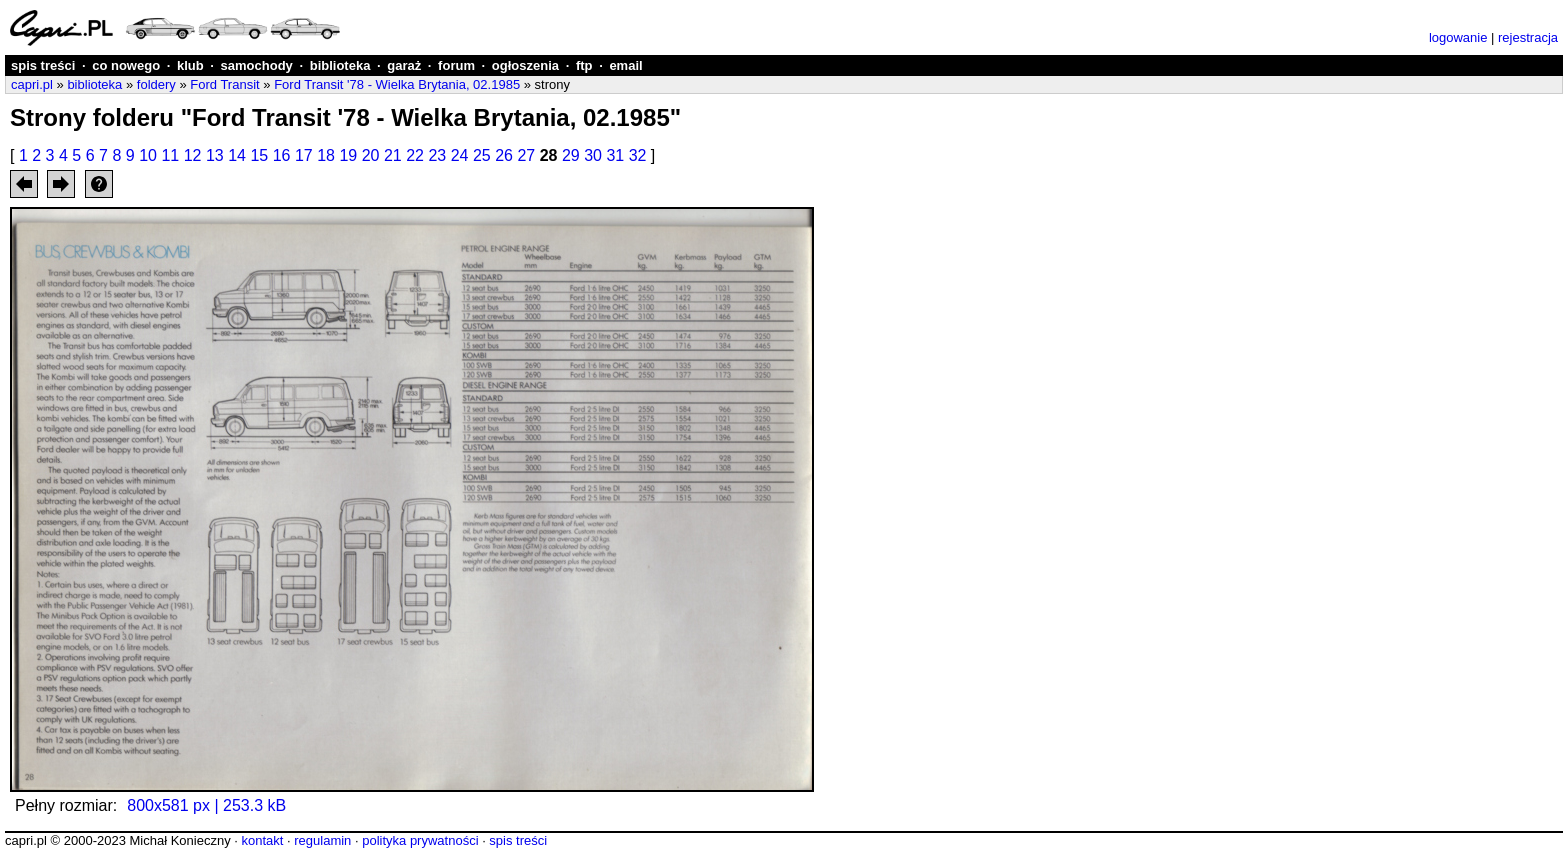  Describe the element at coordinates (259, 155) in the screenshot. I see `15` at that location.